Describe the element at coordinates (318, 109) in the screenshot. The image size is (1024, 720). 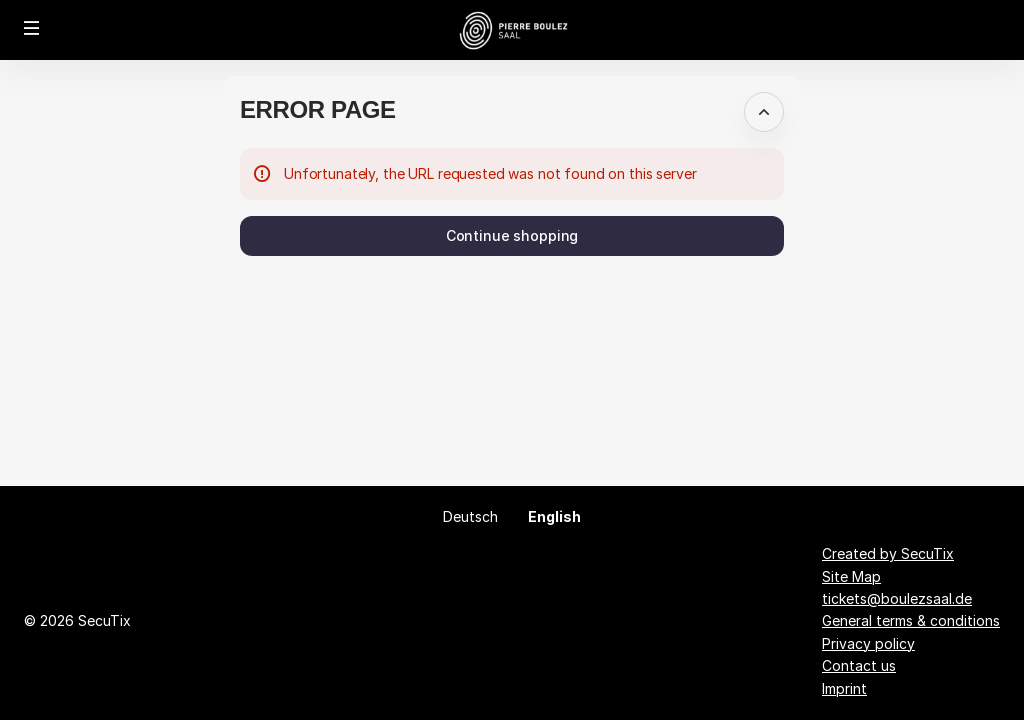
I see `Error Page [button]` at that location.